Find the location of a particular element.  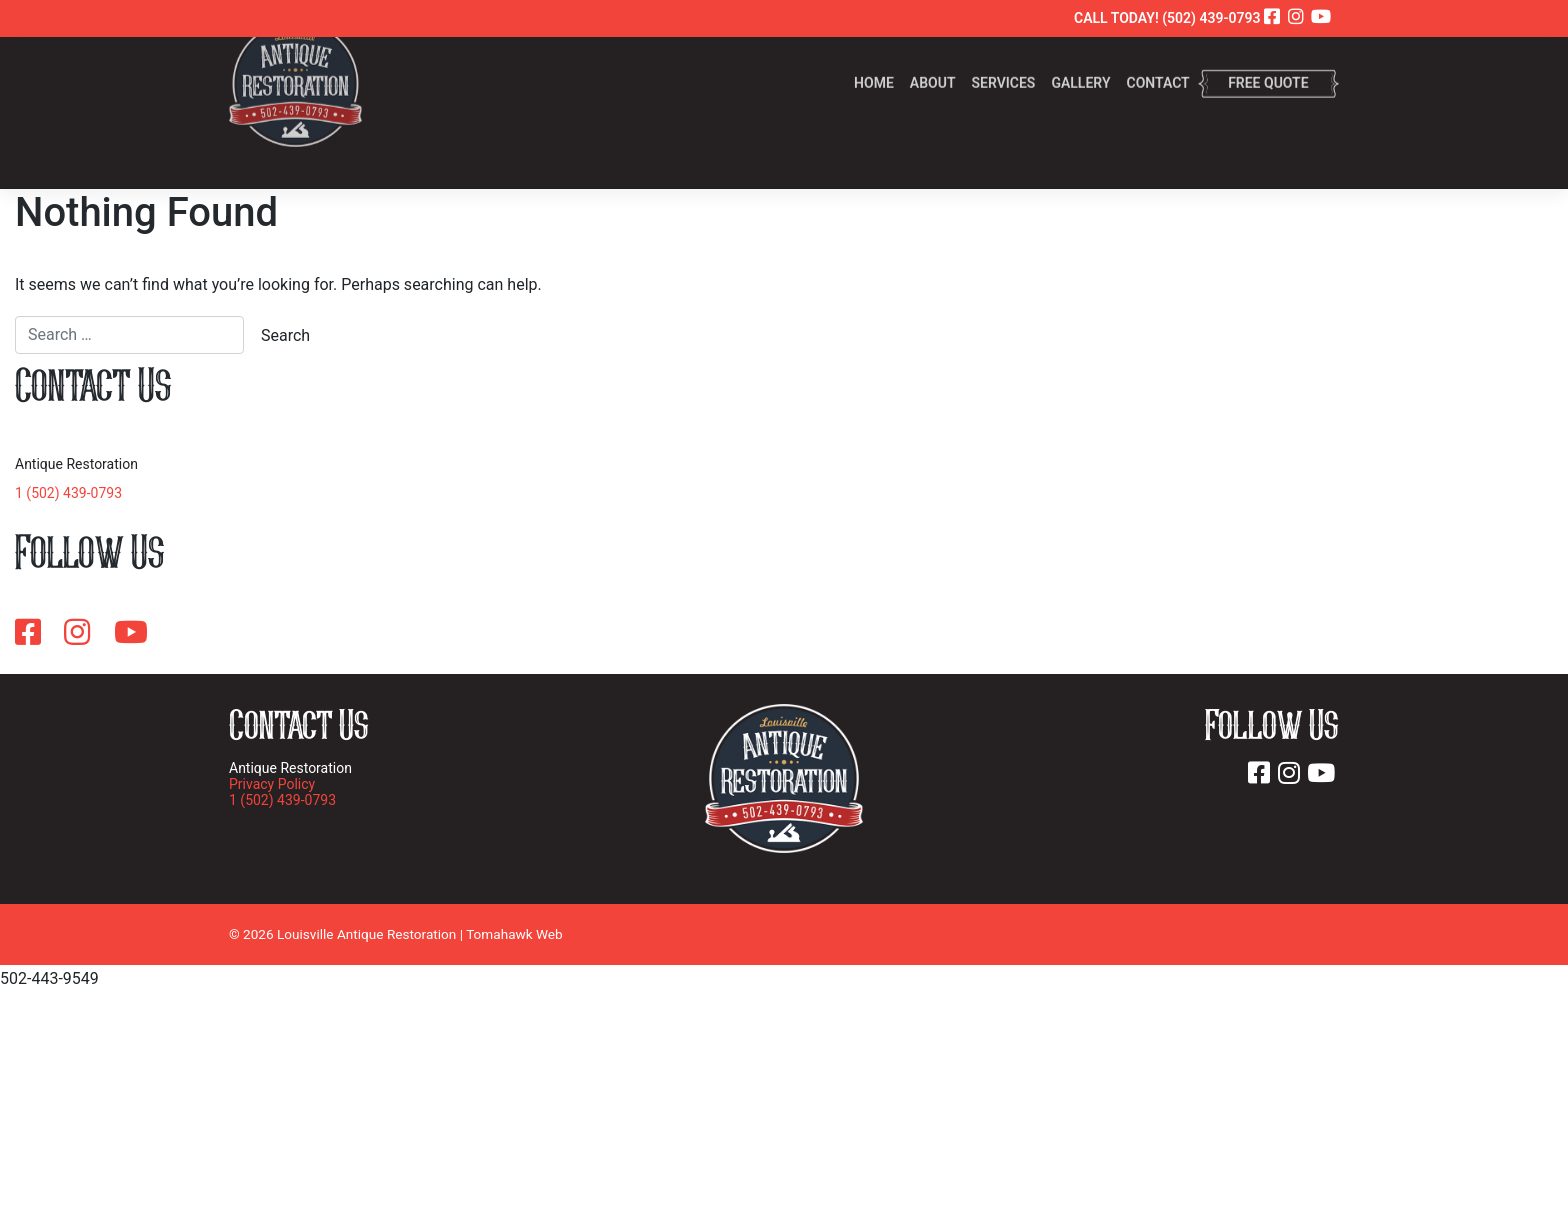

Privacy Policy is located at coordinates (272, 784).